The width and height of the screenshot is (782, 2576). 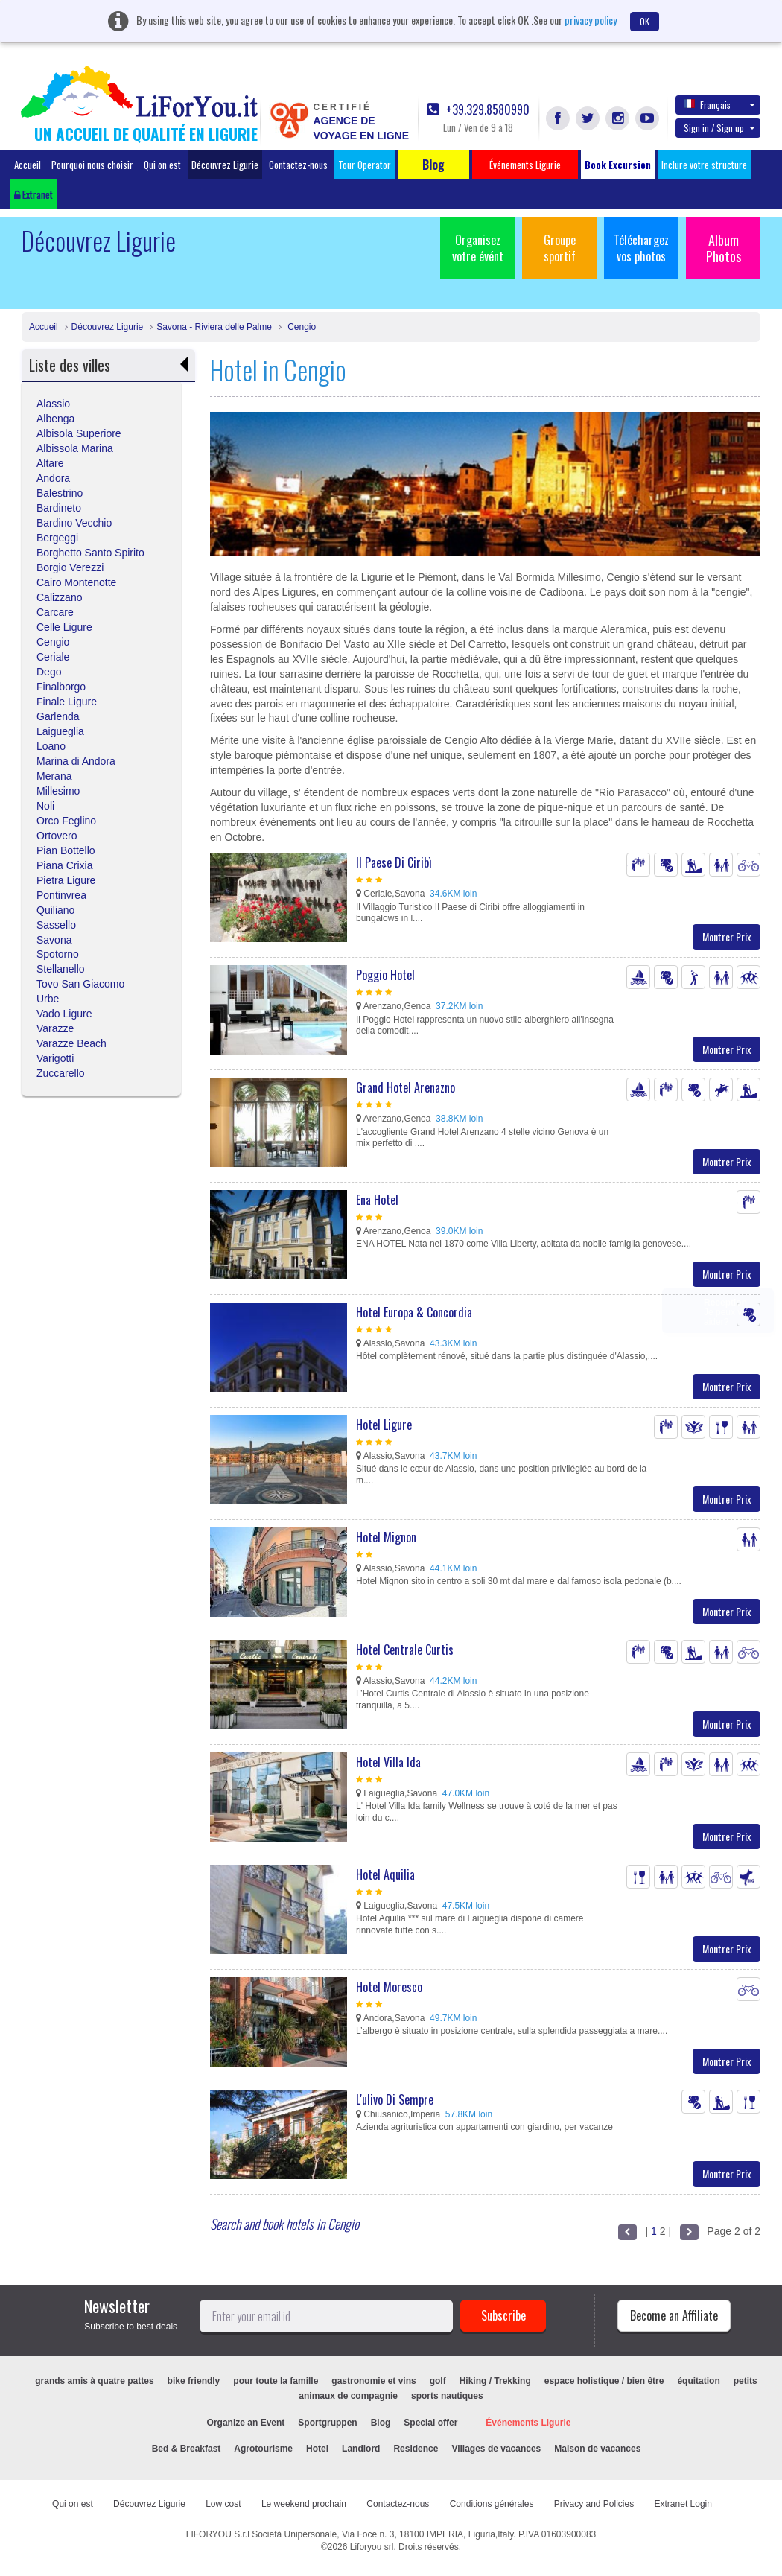 What do you see at coordinates (80, 984) in the screenshot?
I see `Tovo San Giacomo` at bounding box center [80, 984].